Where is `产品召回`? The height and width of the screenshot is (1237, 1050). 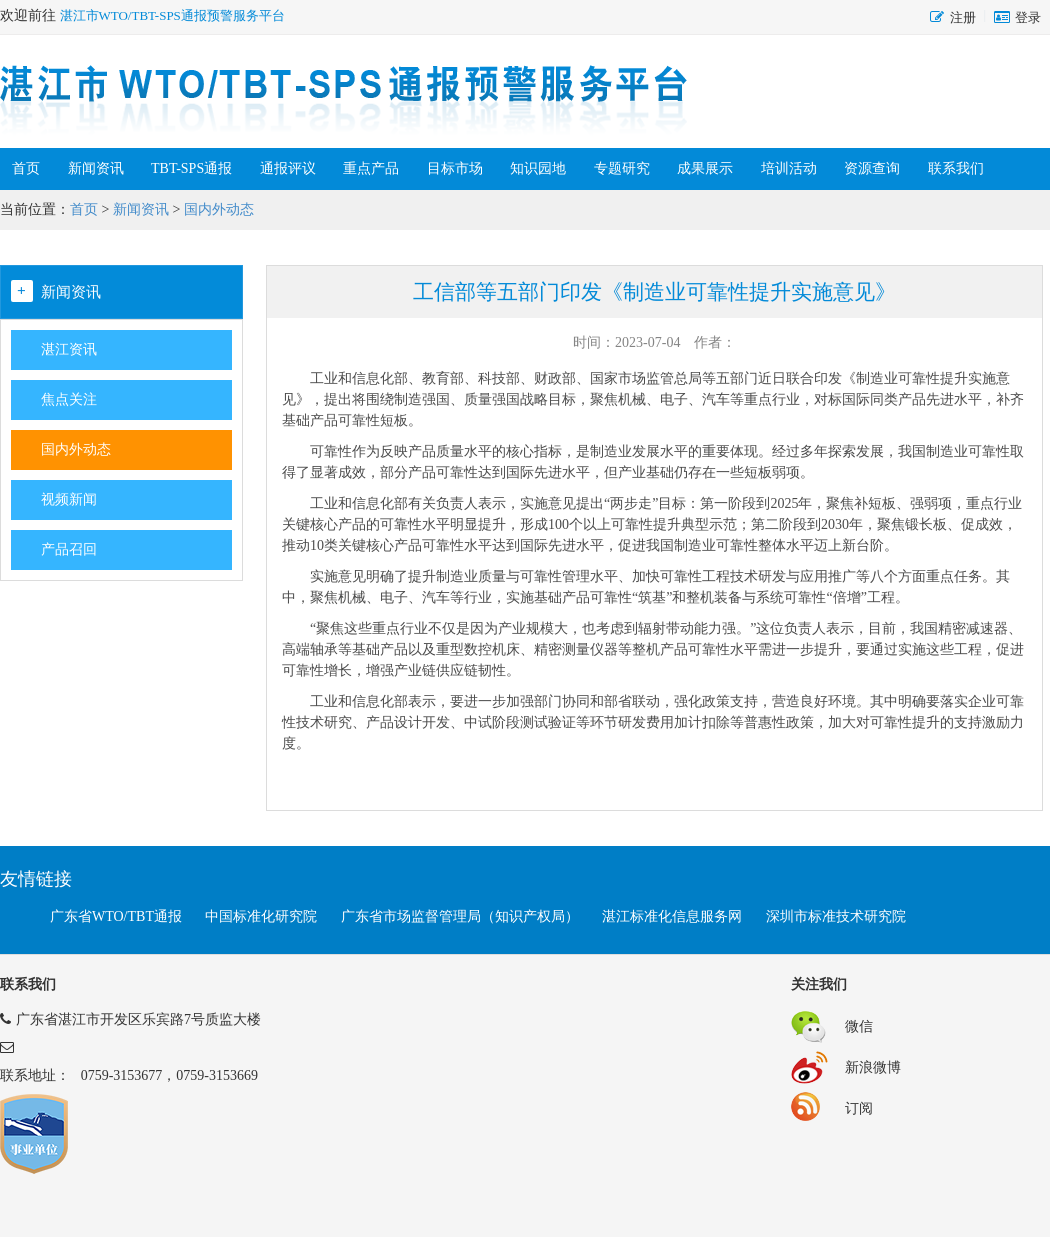 产品召回 is located at coordinates (69, 549).